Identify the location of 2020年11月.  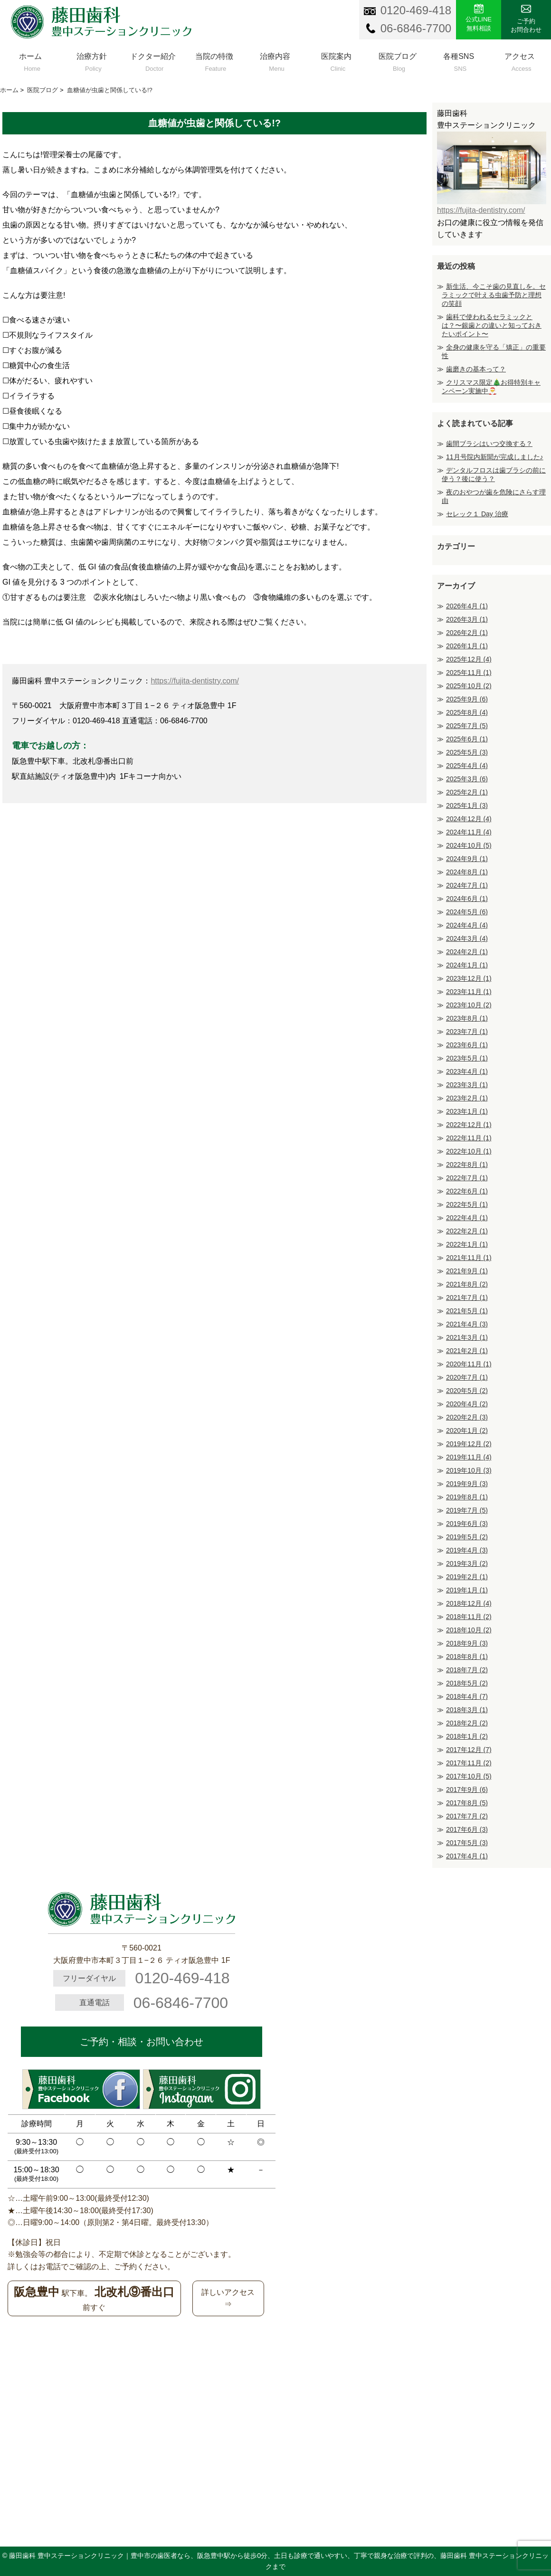
(469, 1364).